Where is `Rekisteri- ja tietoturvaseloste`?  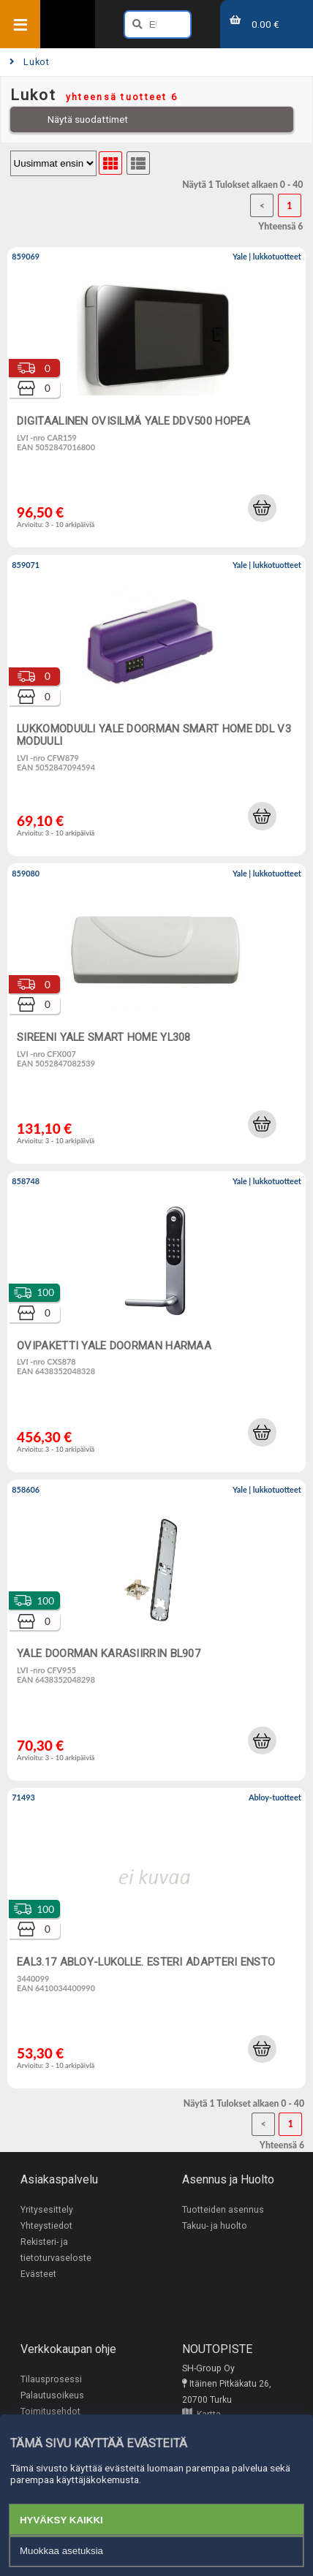 Rekisteri- ja tietoturvaseloste is located at coordinates (55, 2250).